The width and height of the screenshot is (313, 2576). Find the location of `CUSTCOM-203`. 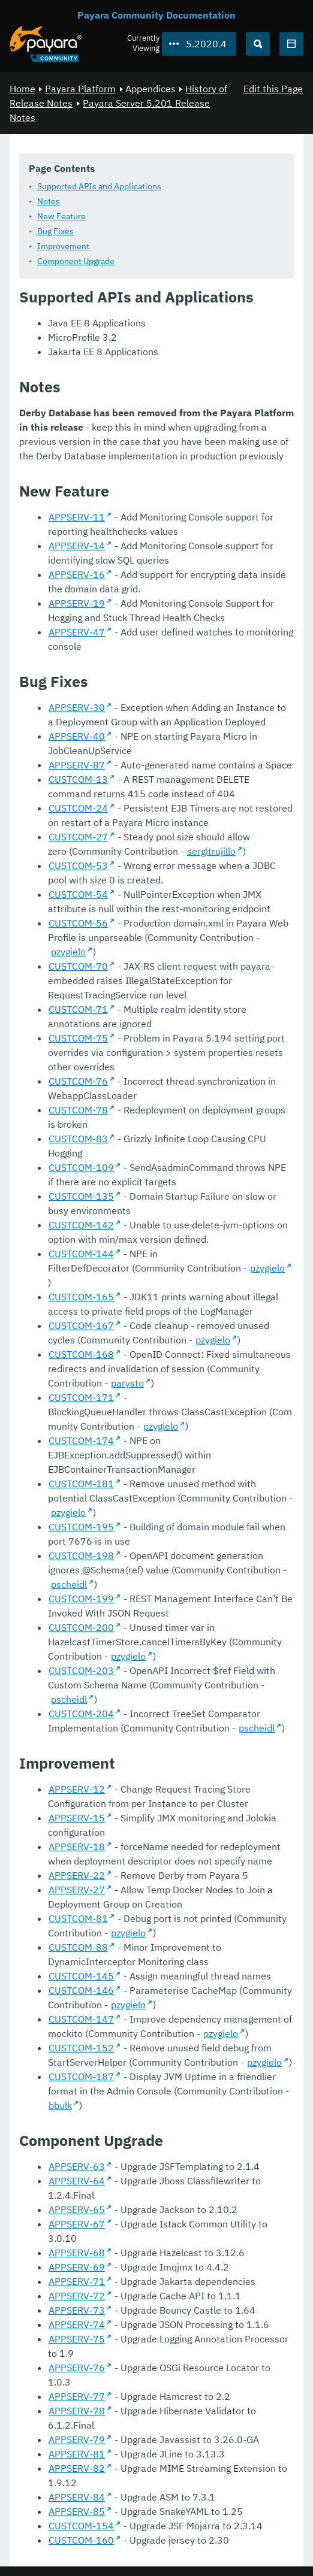

CUSTCOM-203 is located at coordinates (81, 1670).